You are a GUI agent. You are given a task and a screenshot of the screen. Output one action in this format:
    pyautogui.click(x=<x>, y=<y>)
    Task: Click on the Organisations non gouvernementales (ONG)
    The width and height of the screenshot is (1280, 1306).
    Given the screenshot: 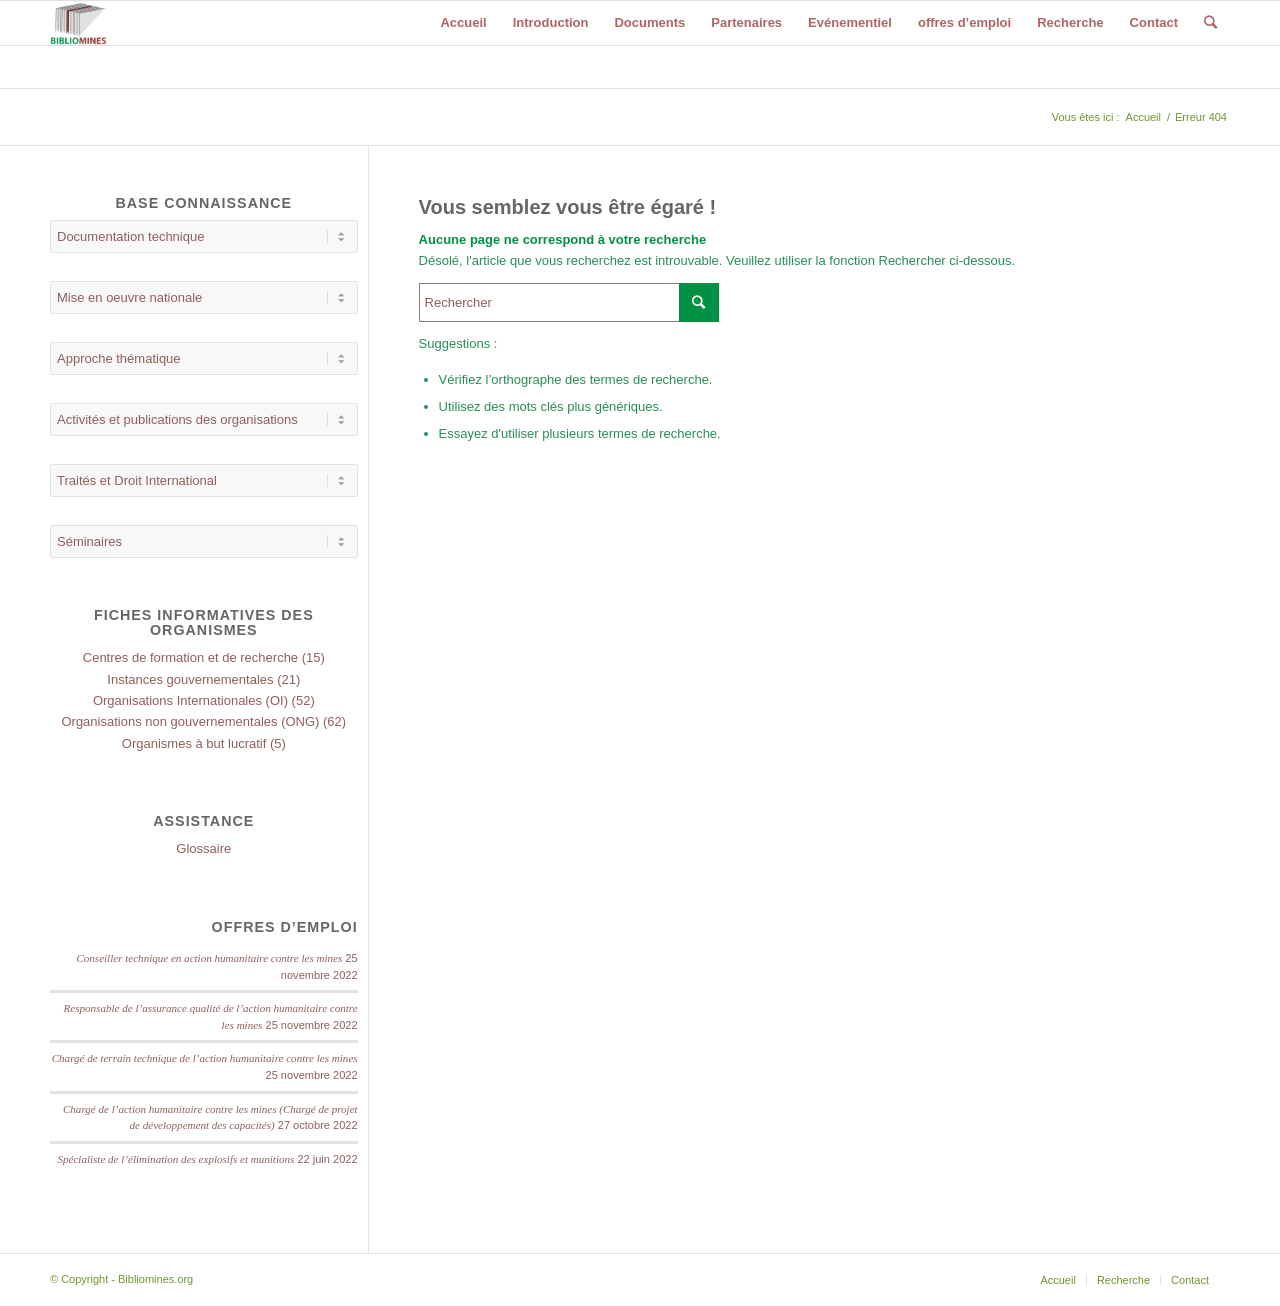 What is the action you would take?
    pyautogui.click(x=190, y=721)
    